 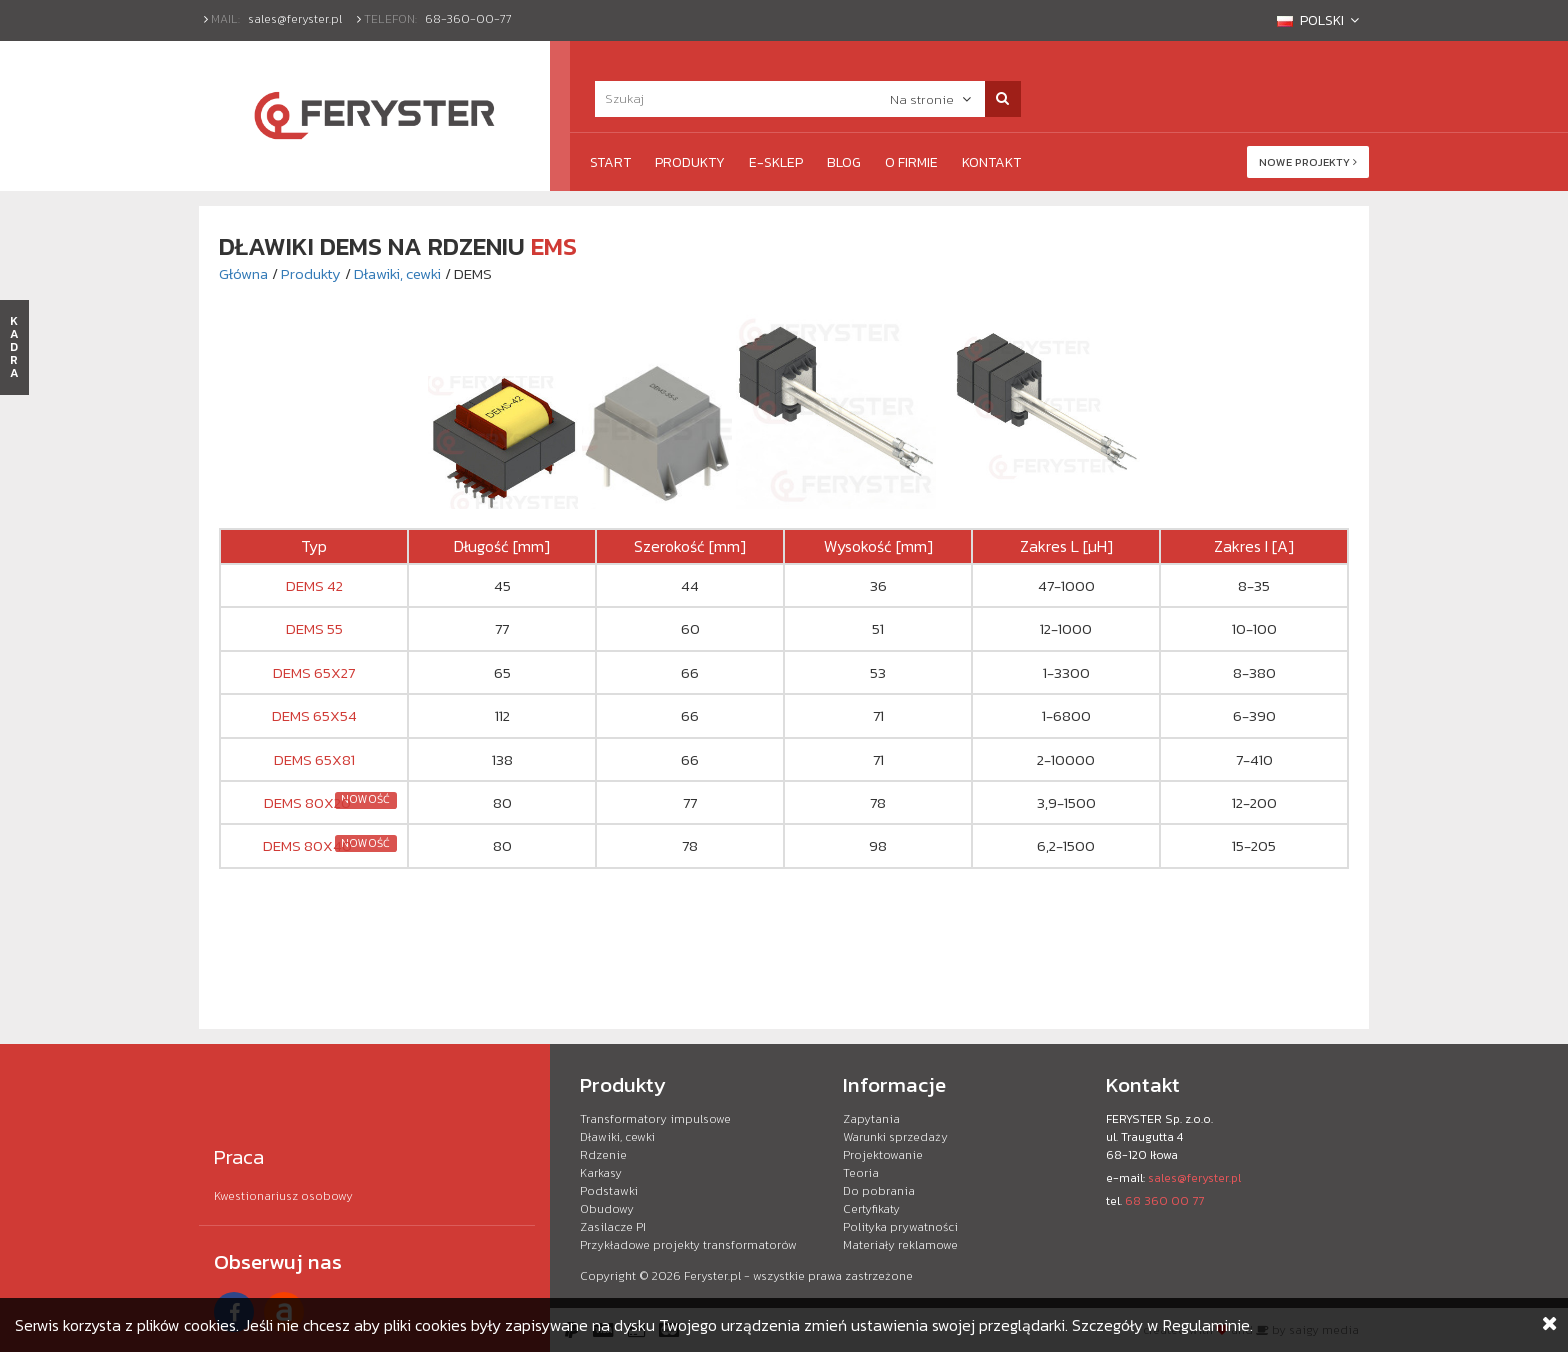 What do you see at coordinates (861, 1173) in the screenshot?
I see `Teoria` at bounding box center [861, 1173].